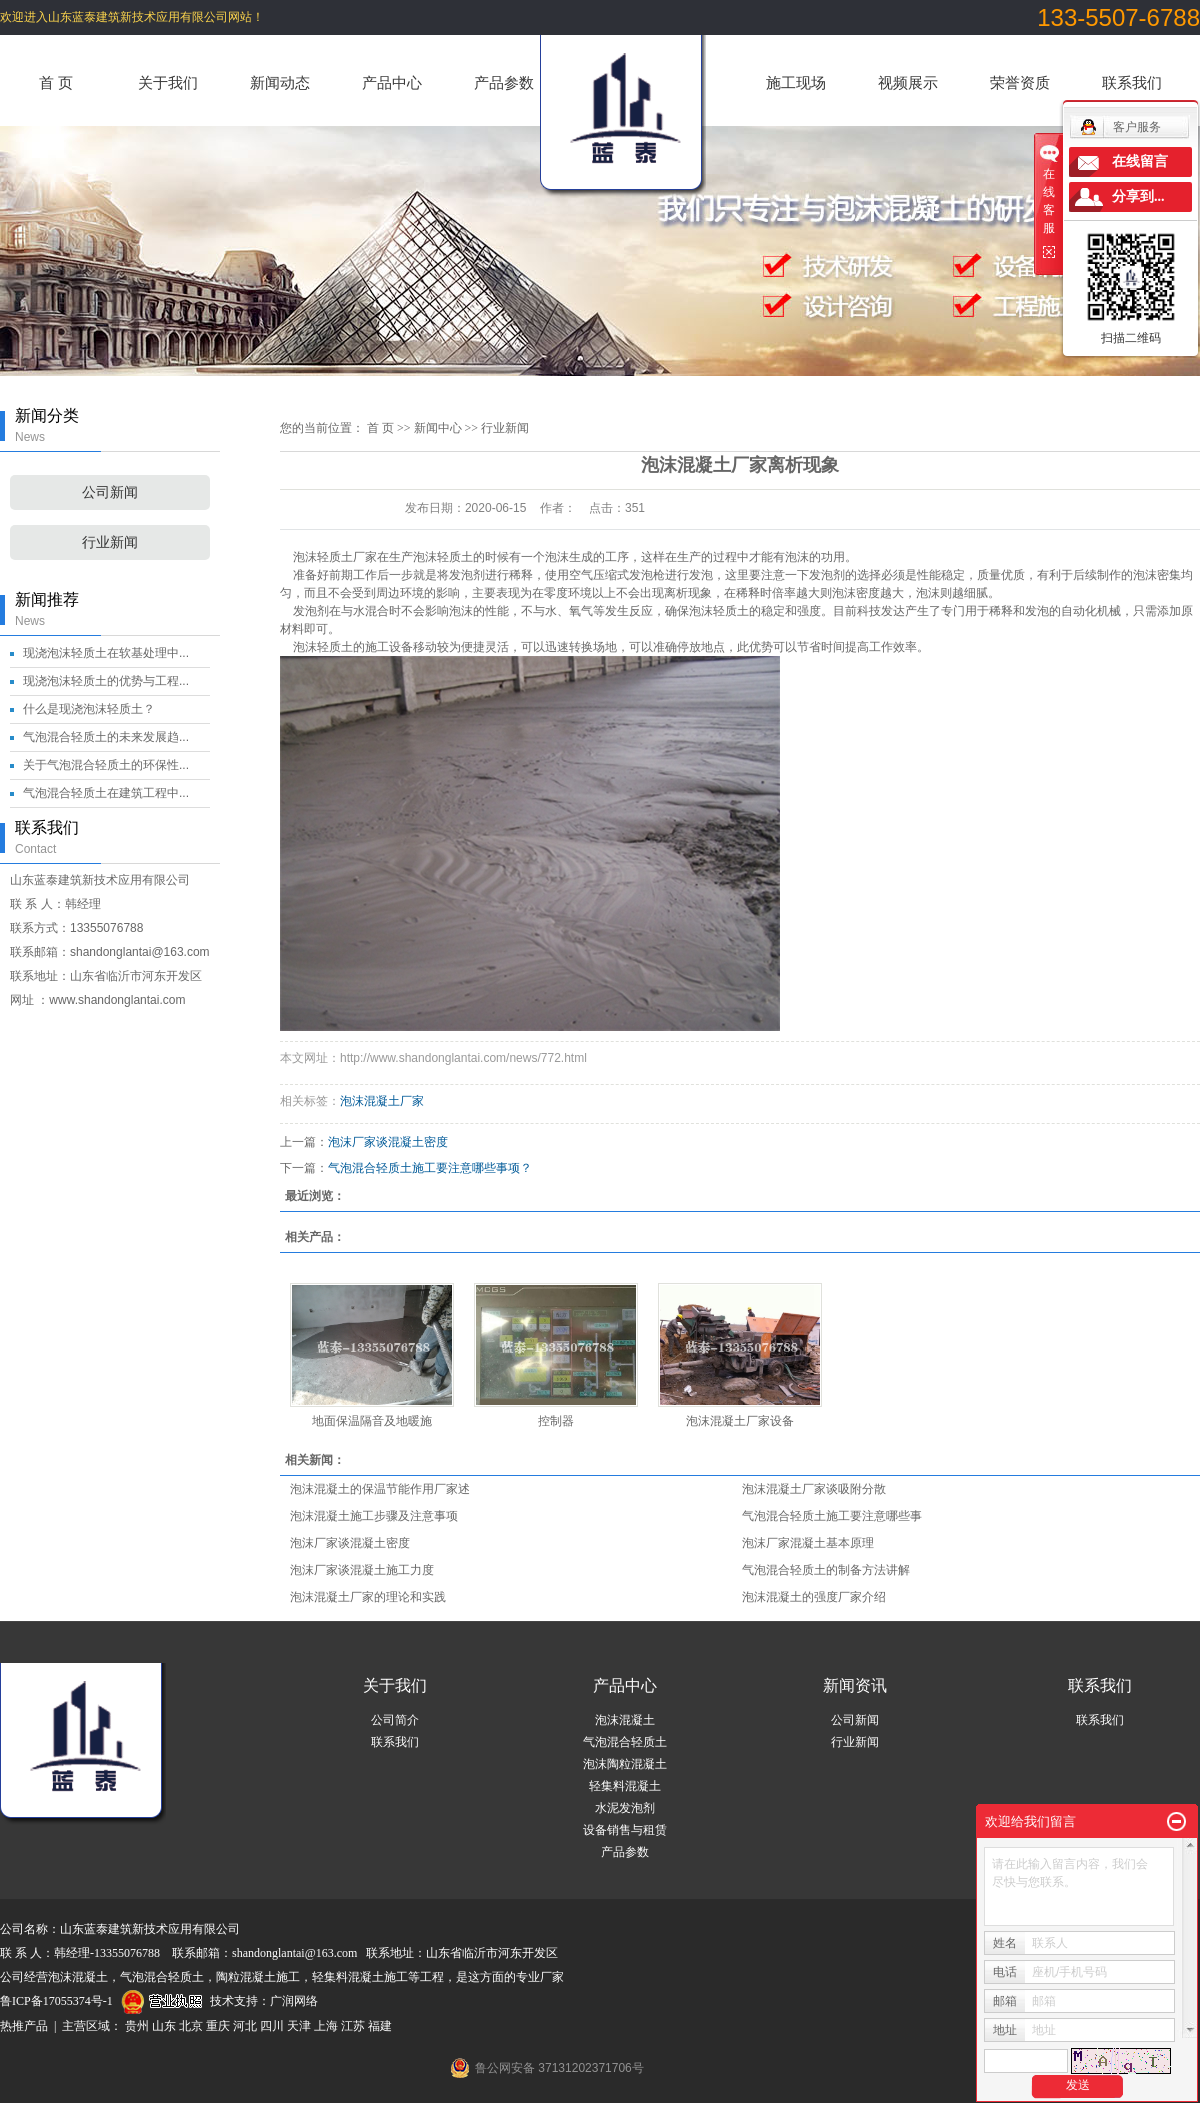 This screenshot has height=2103, width=1200. I want to click on 关于我们, so click(168, 82).